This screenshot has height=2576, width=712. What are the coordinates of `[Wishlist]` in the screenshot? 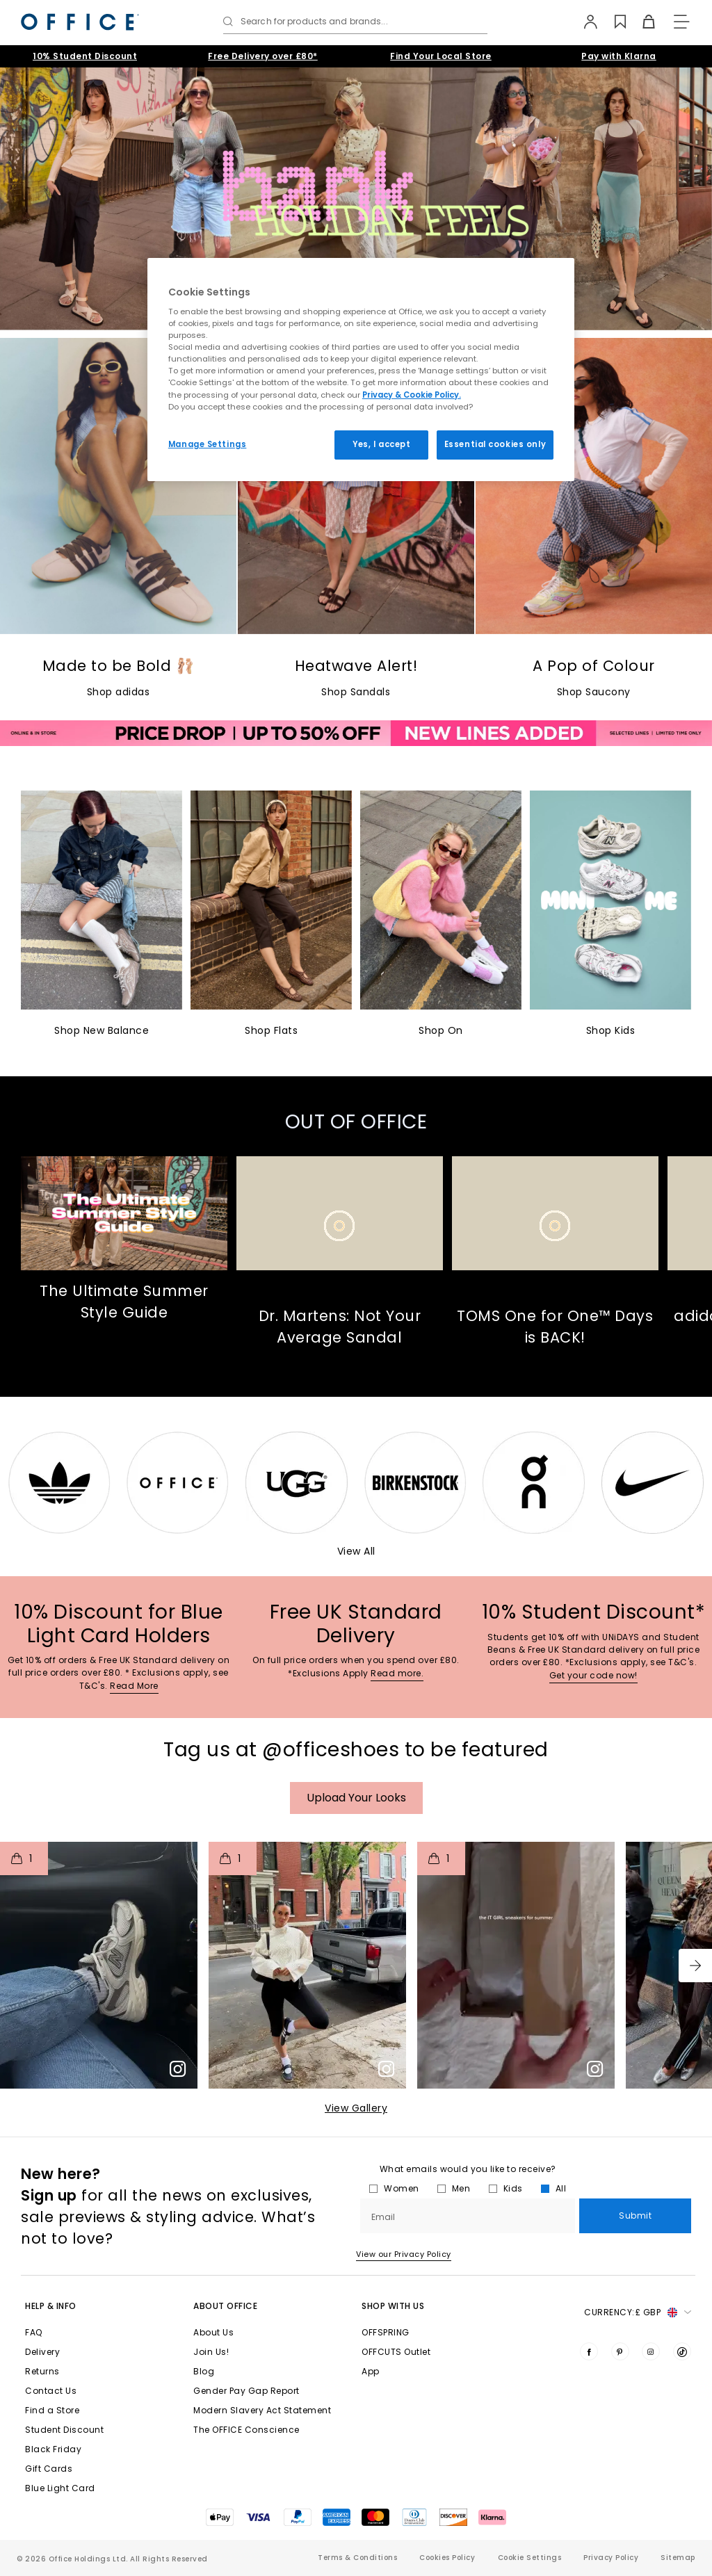 It's located at (612, 21).